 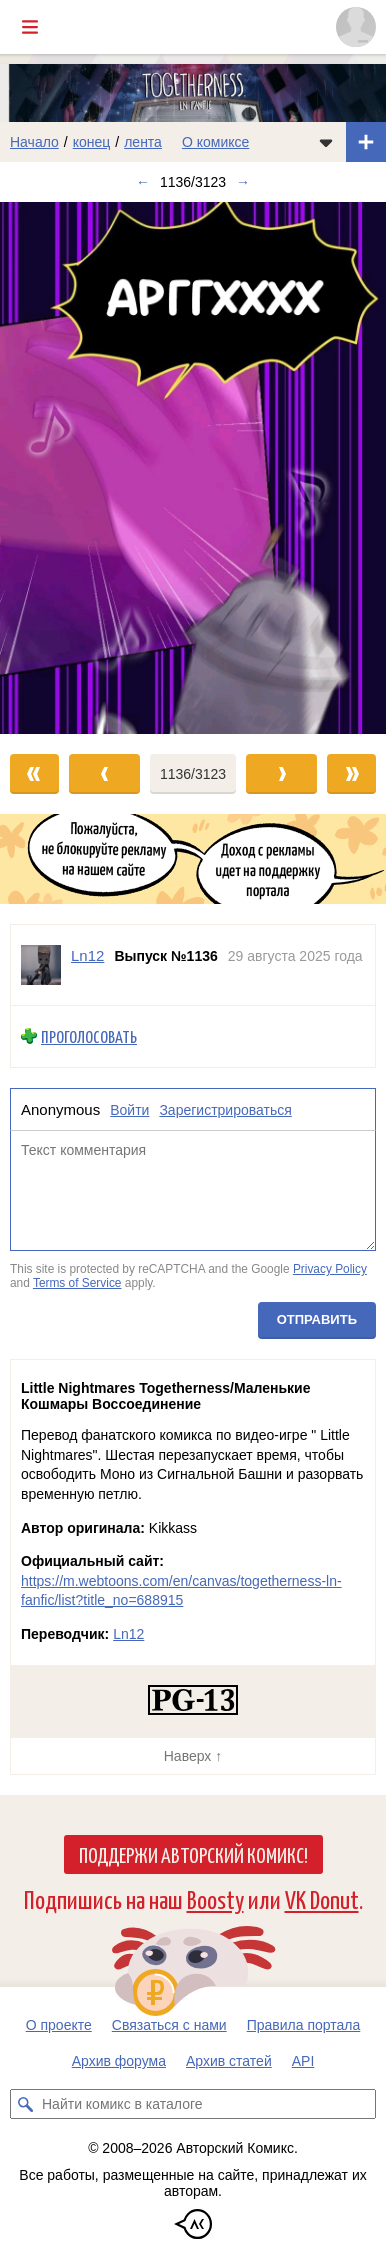 I want to click on [Профиль пользователя Ln12], so click(x=41, y=965).